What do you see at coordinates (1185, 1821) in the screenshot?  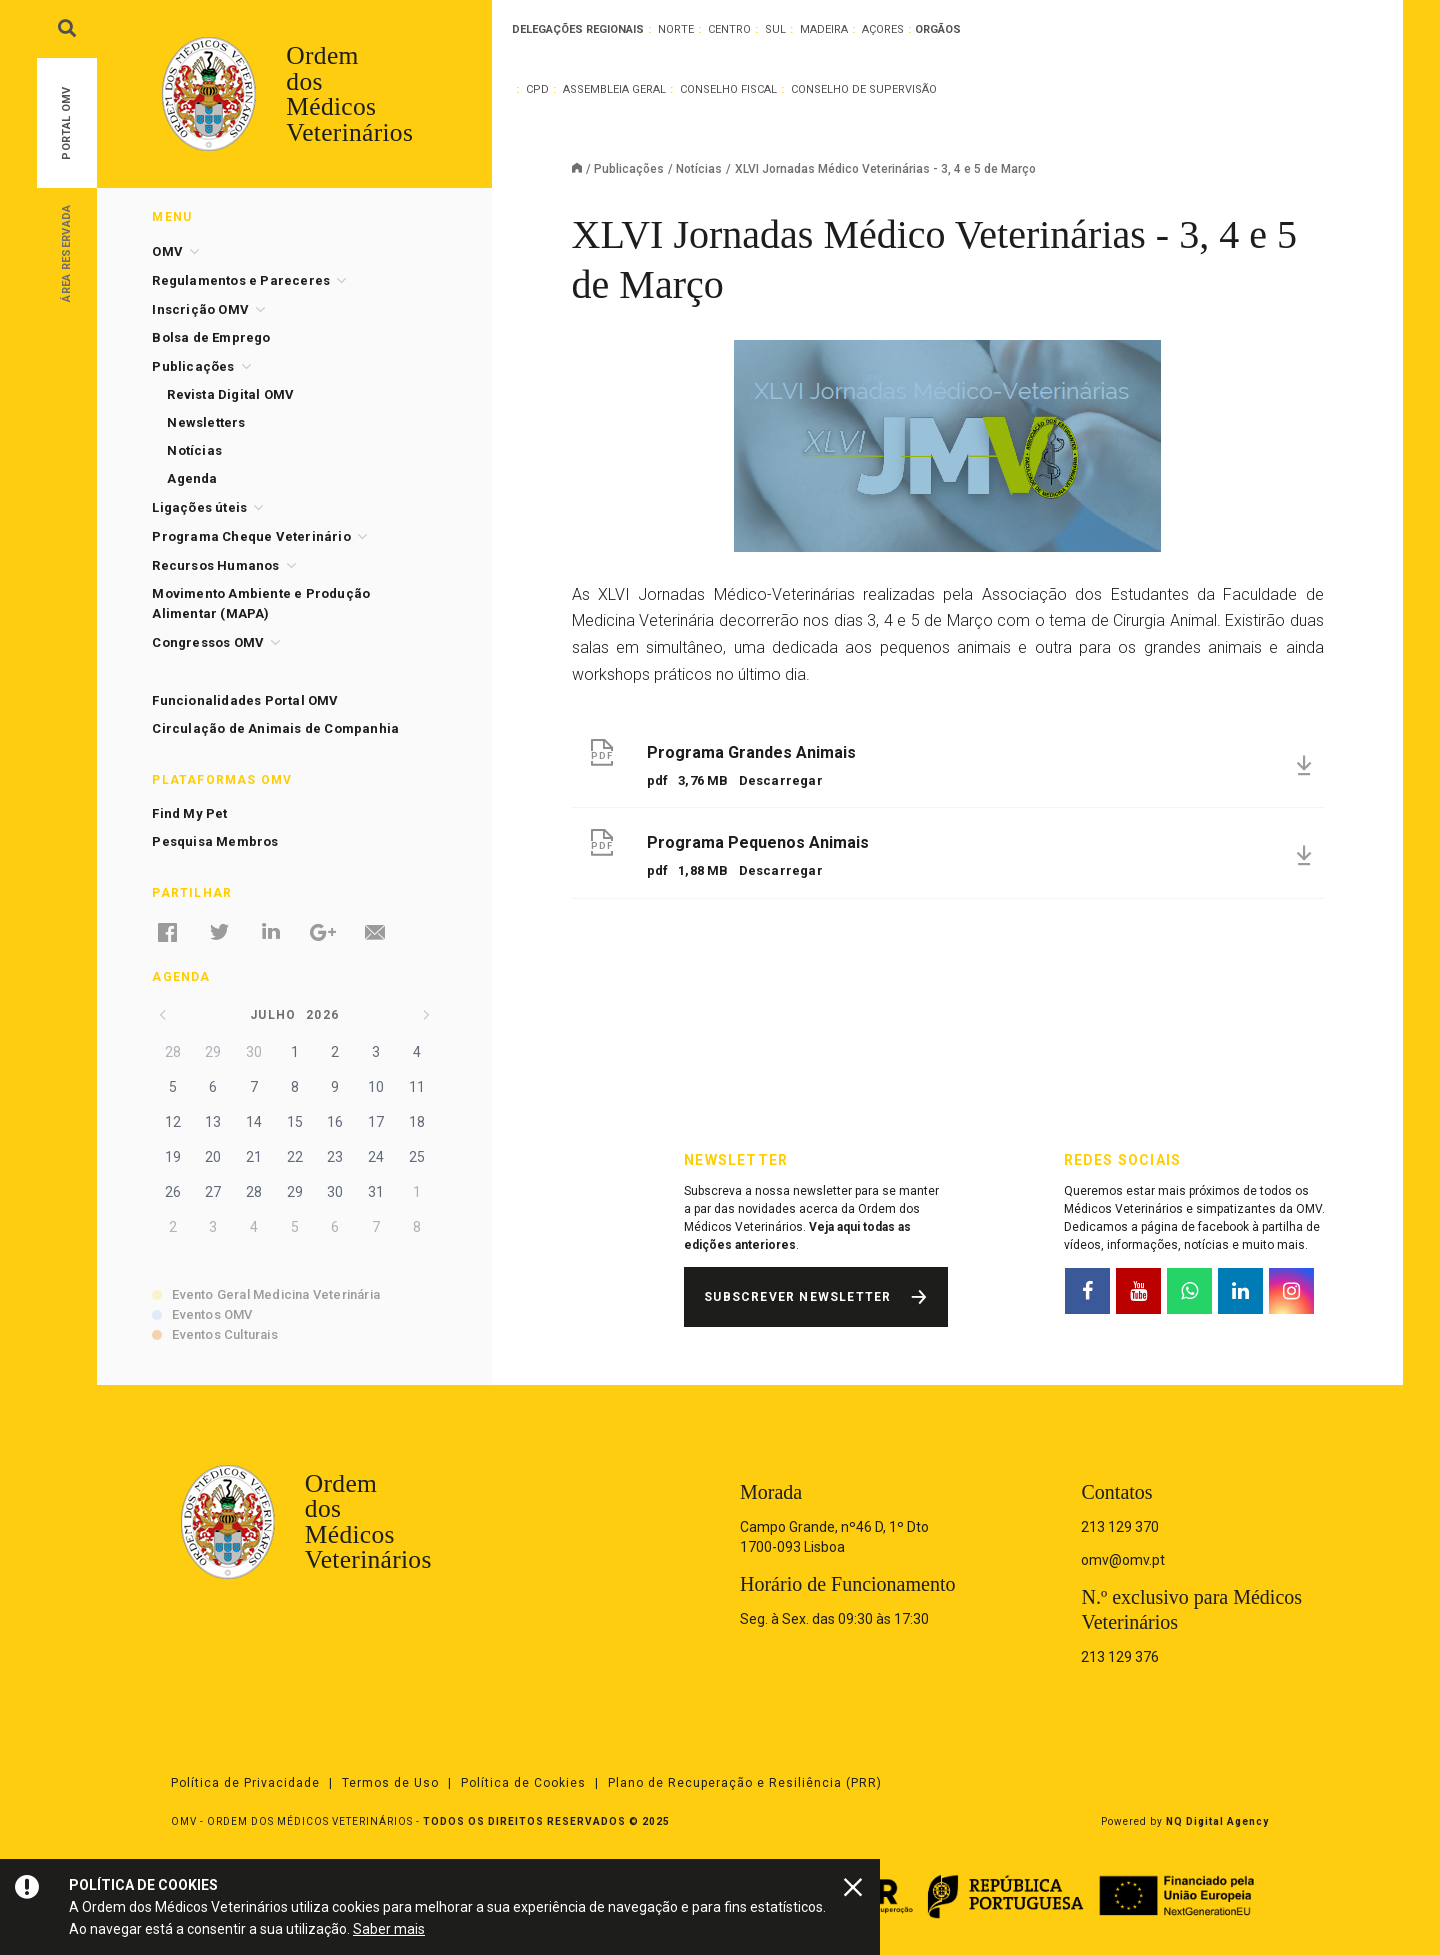 I see `Powered by` at bounding box center [1185, 1821].